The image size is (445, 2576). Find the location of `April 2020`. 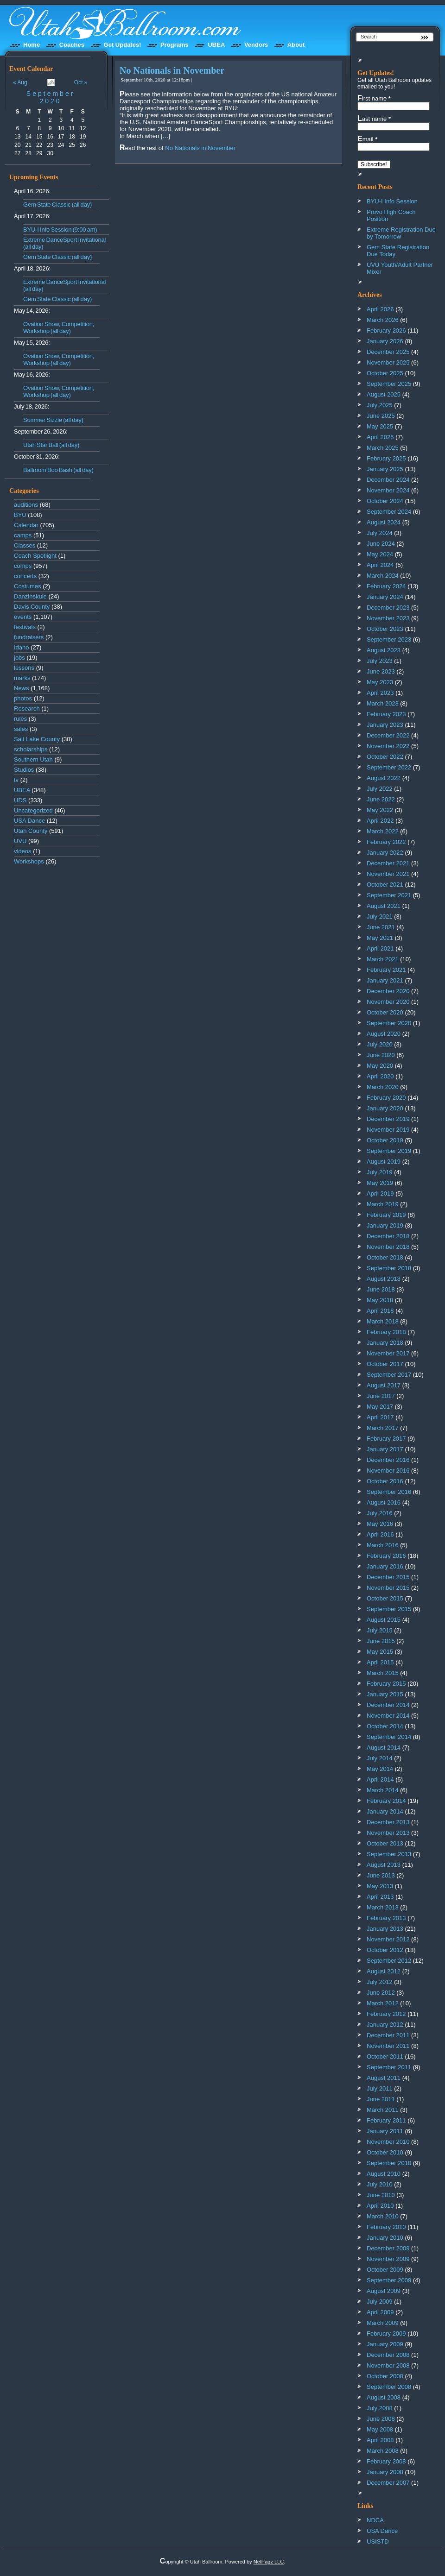

April 2020 is located at coordinates (380, 1076).